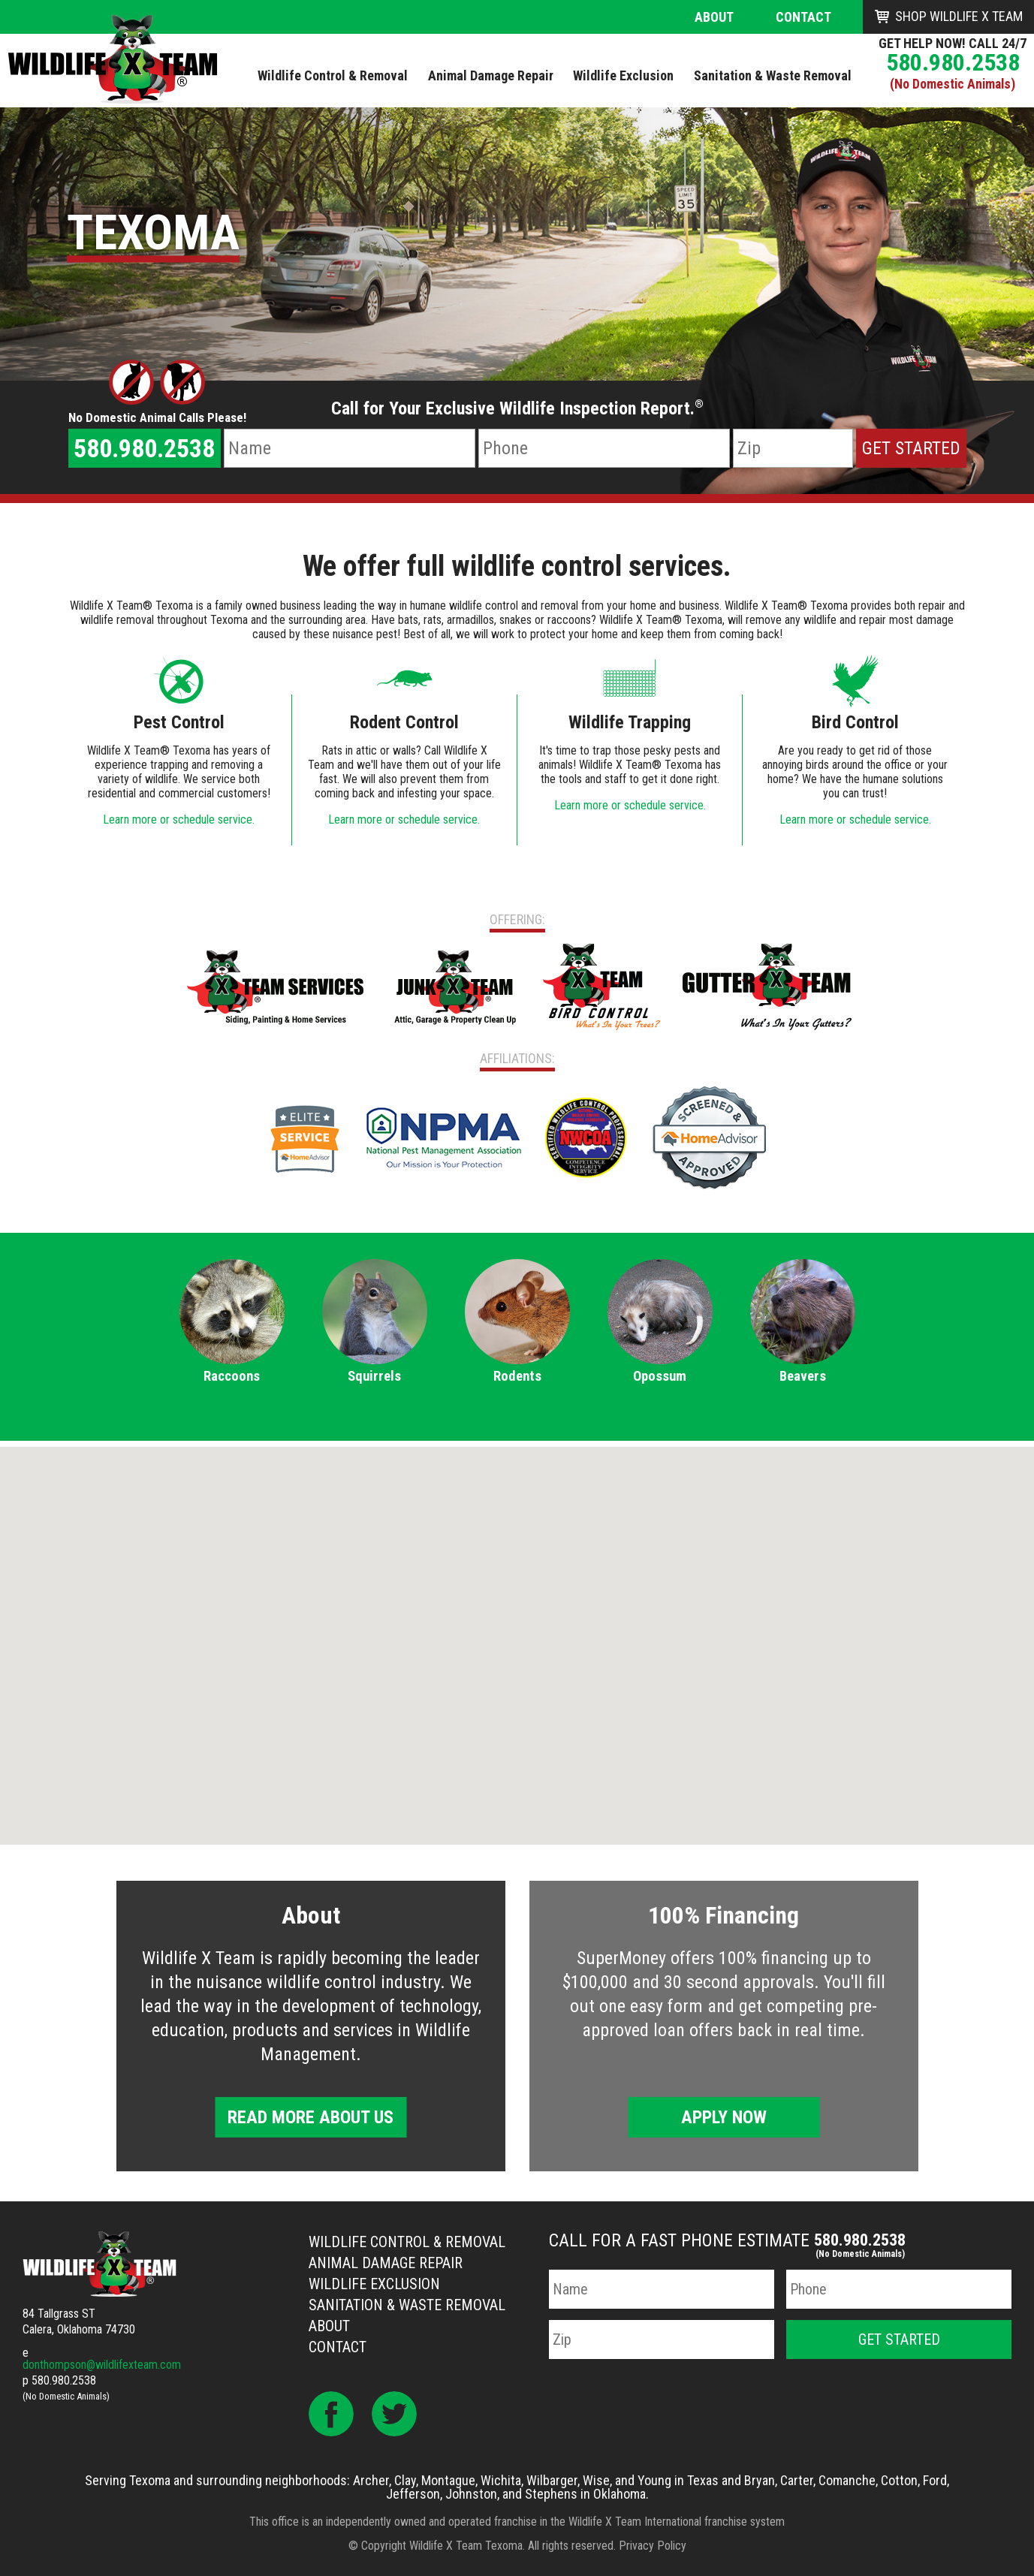  I want to click on Contact, so click(803, 17).